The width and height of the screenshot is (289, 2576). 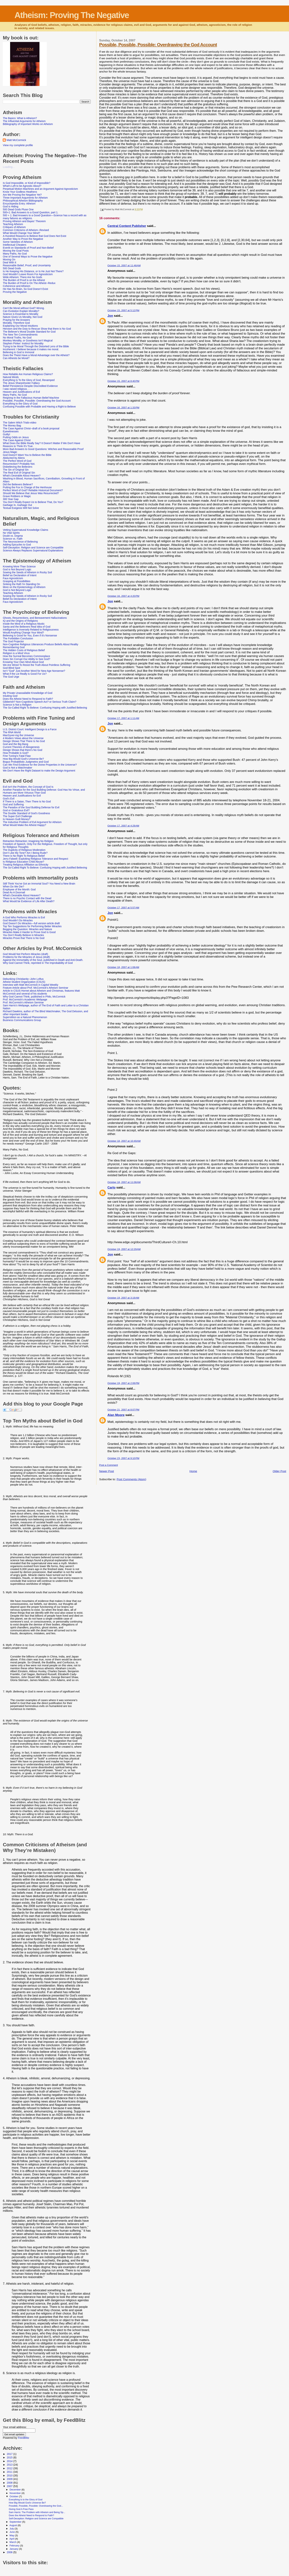 I want to click on The Burden of Proof is on the Atheist, so click(x=24, y=280).